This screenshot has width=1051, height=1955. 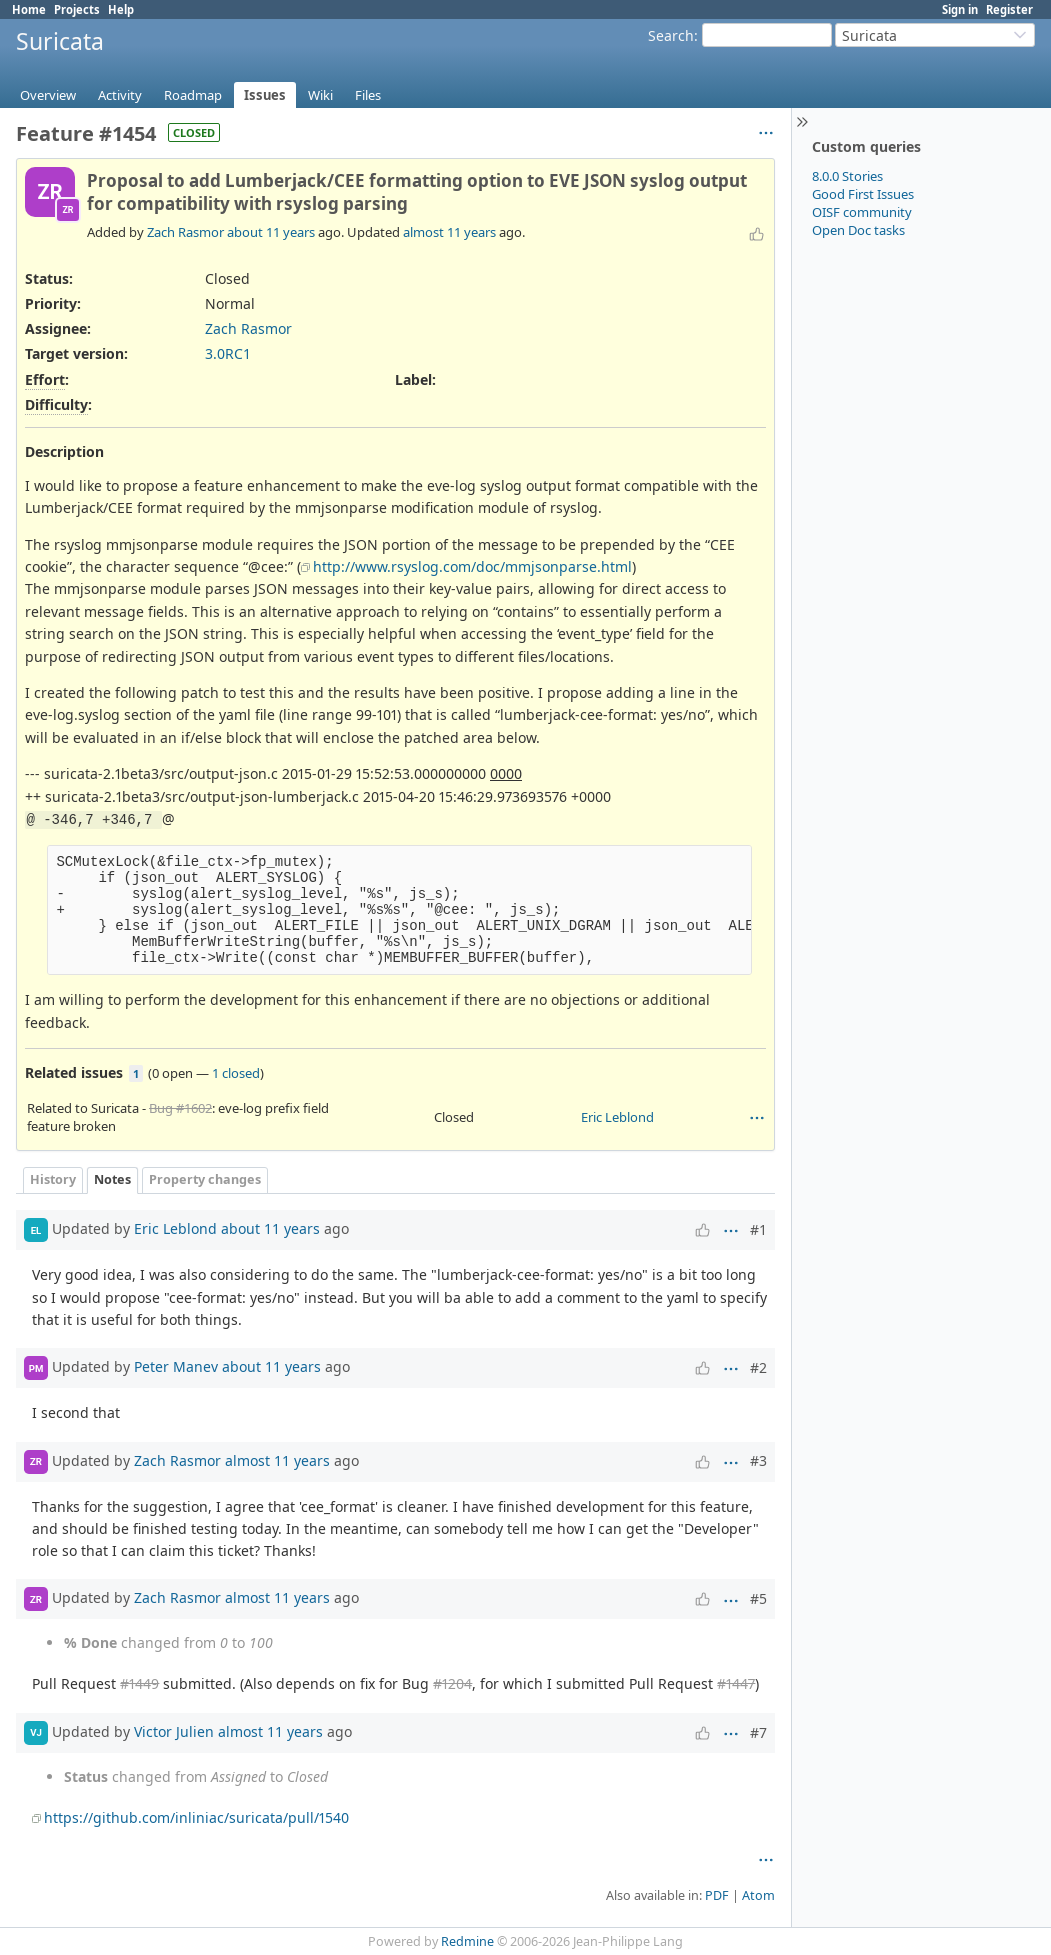 I want to click on Search, so click(x=671, y=35).